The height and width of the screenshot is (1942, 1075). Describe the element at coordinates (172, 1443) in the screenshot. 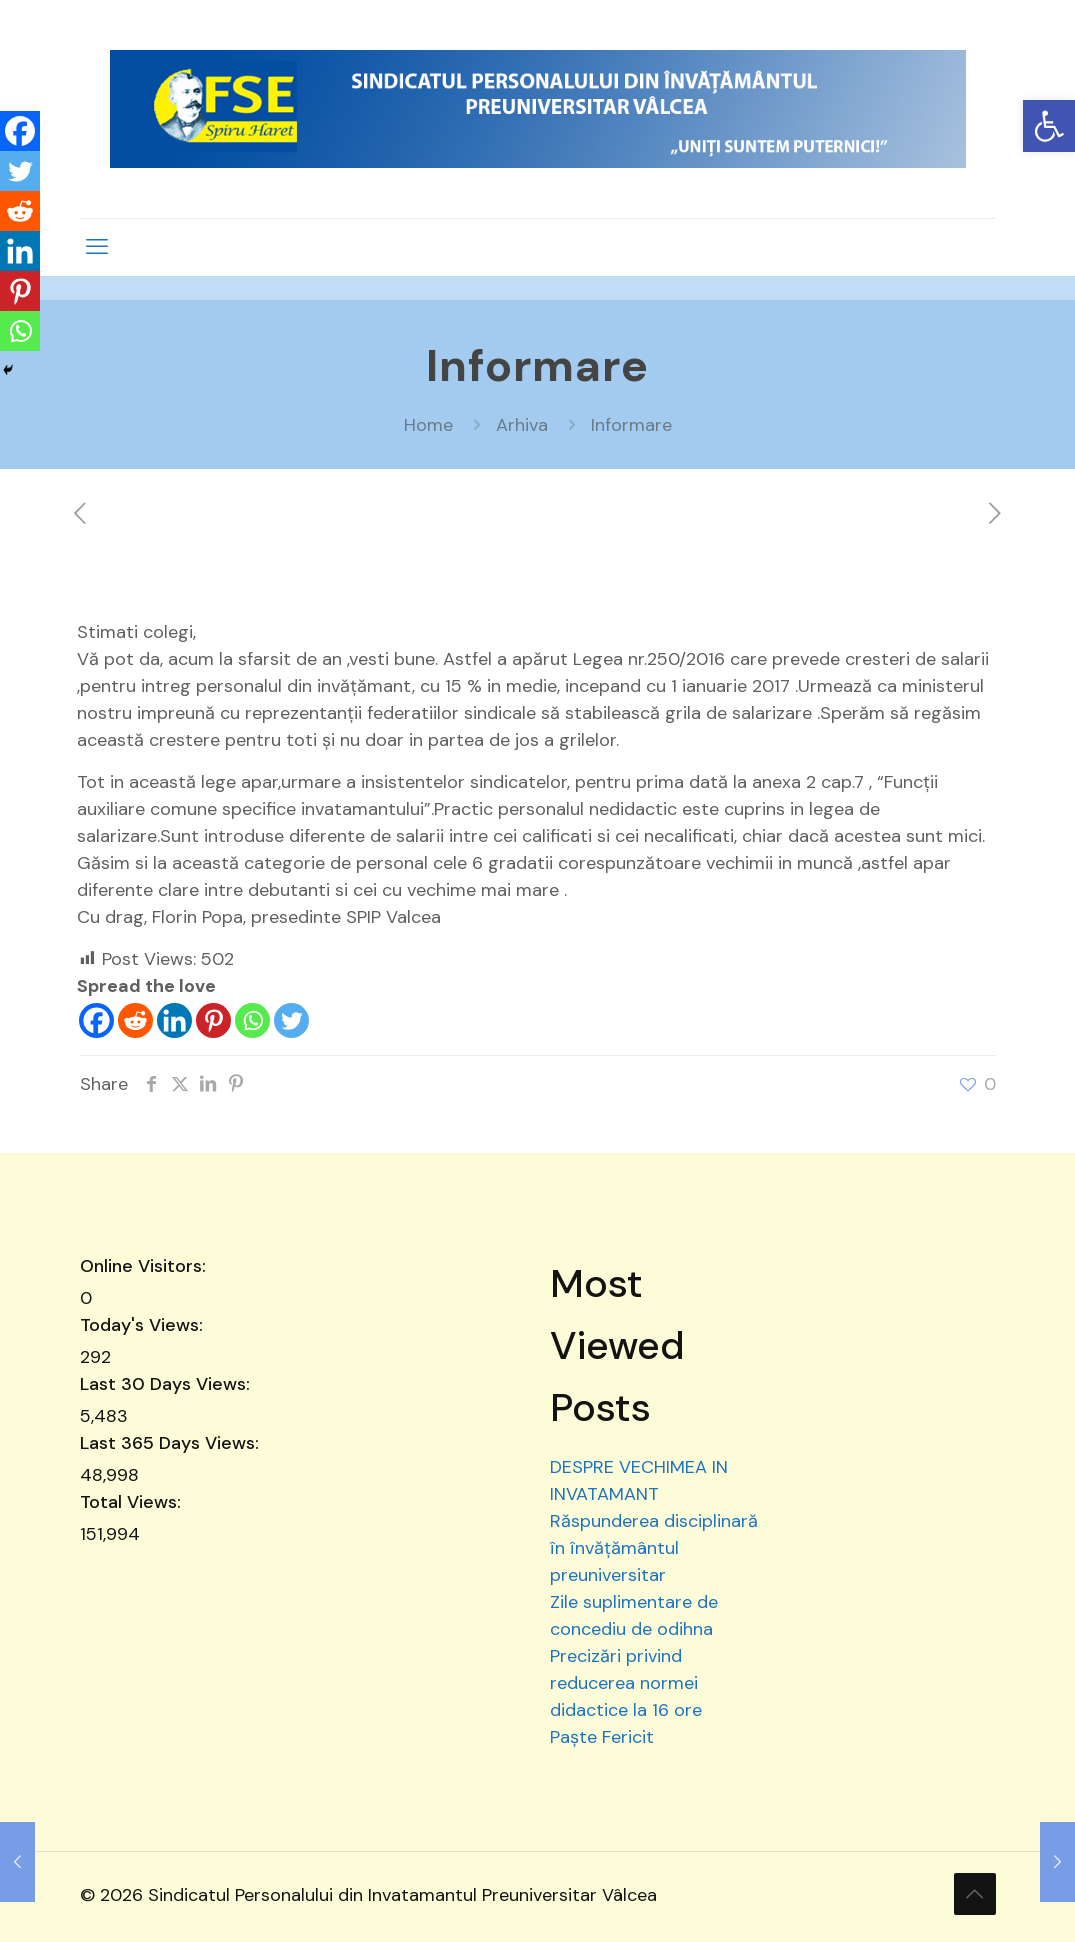

I see `Last 365 Days Views:` at that location.